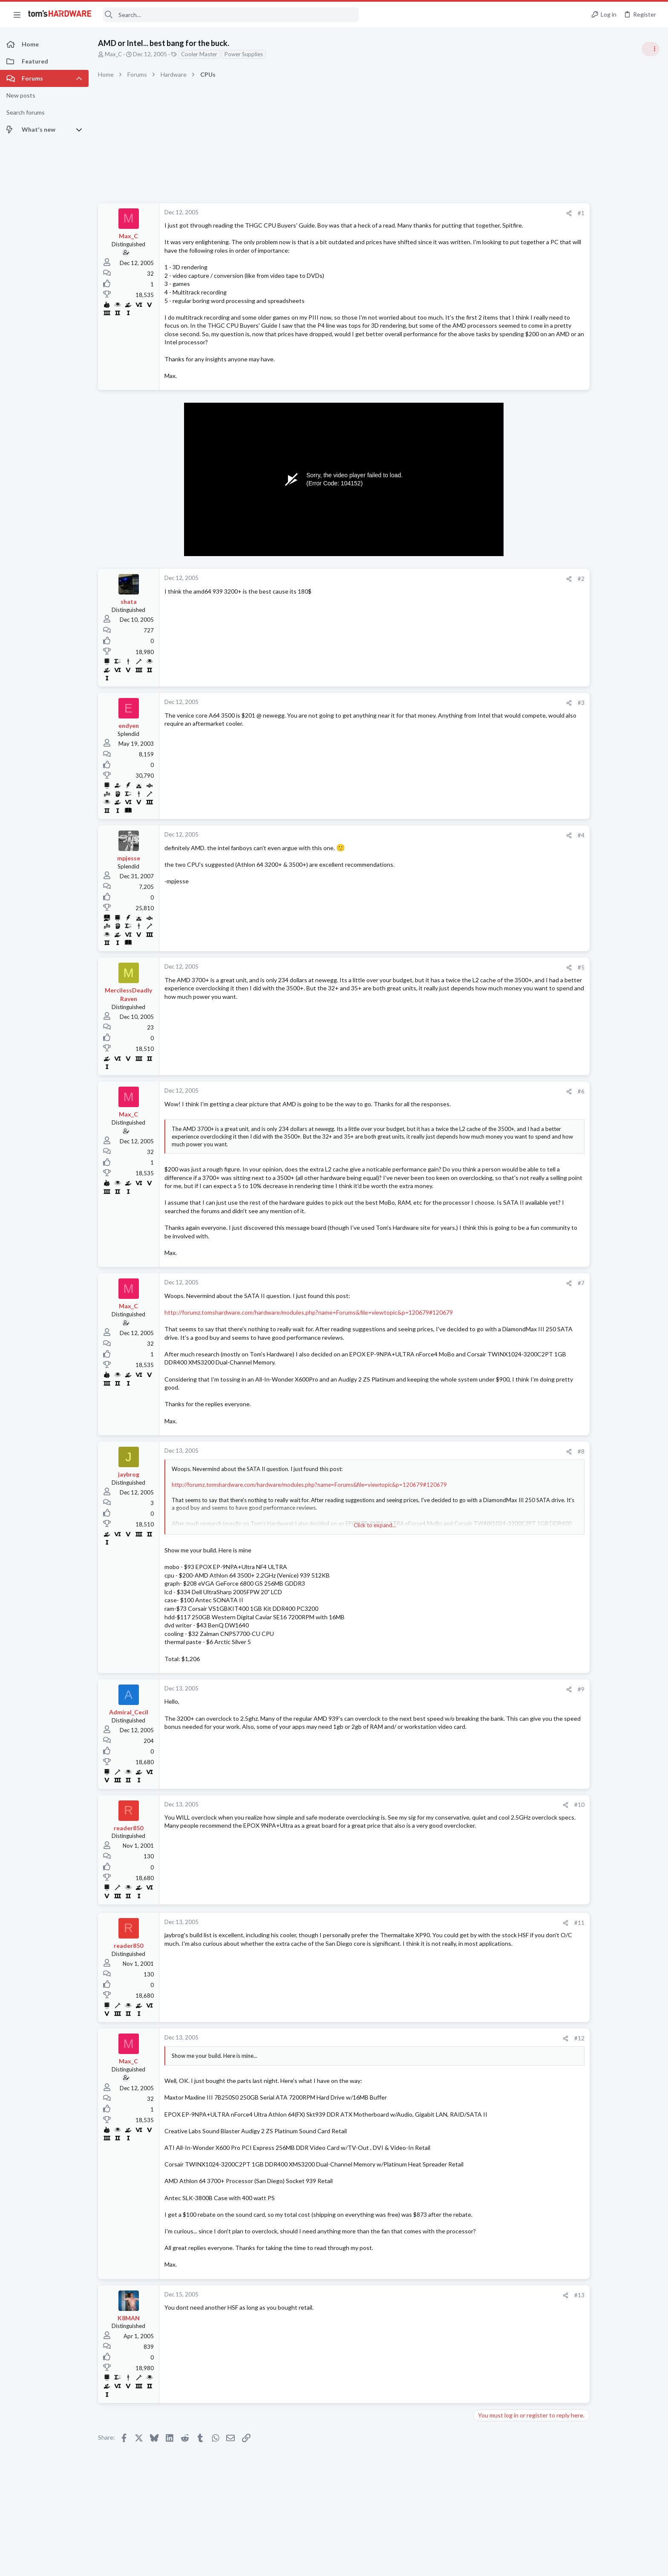 The height and width of the screenshot is (2576, 668). What do you see at coordinates (513, 2311) in the screenshot?
I see `#13` at bounding box center [513, 2311].